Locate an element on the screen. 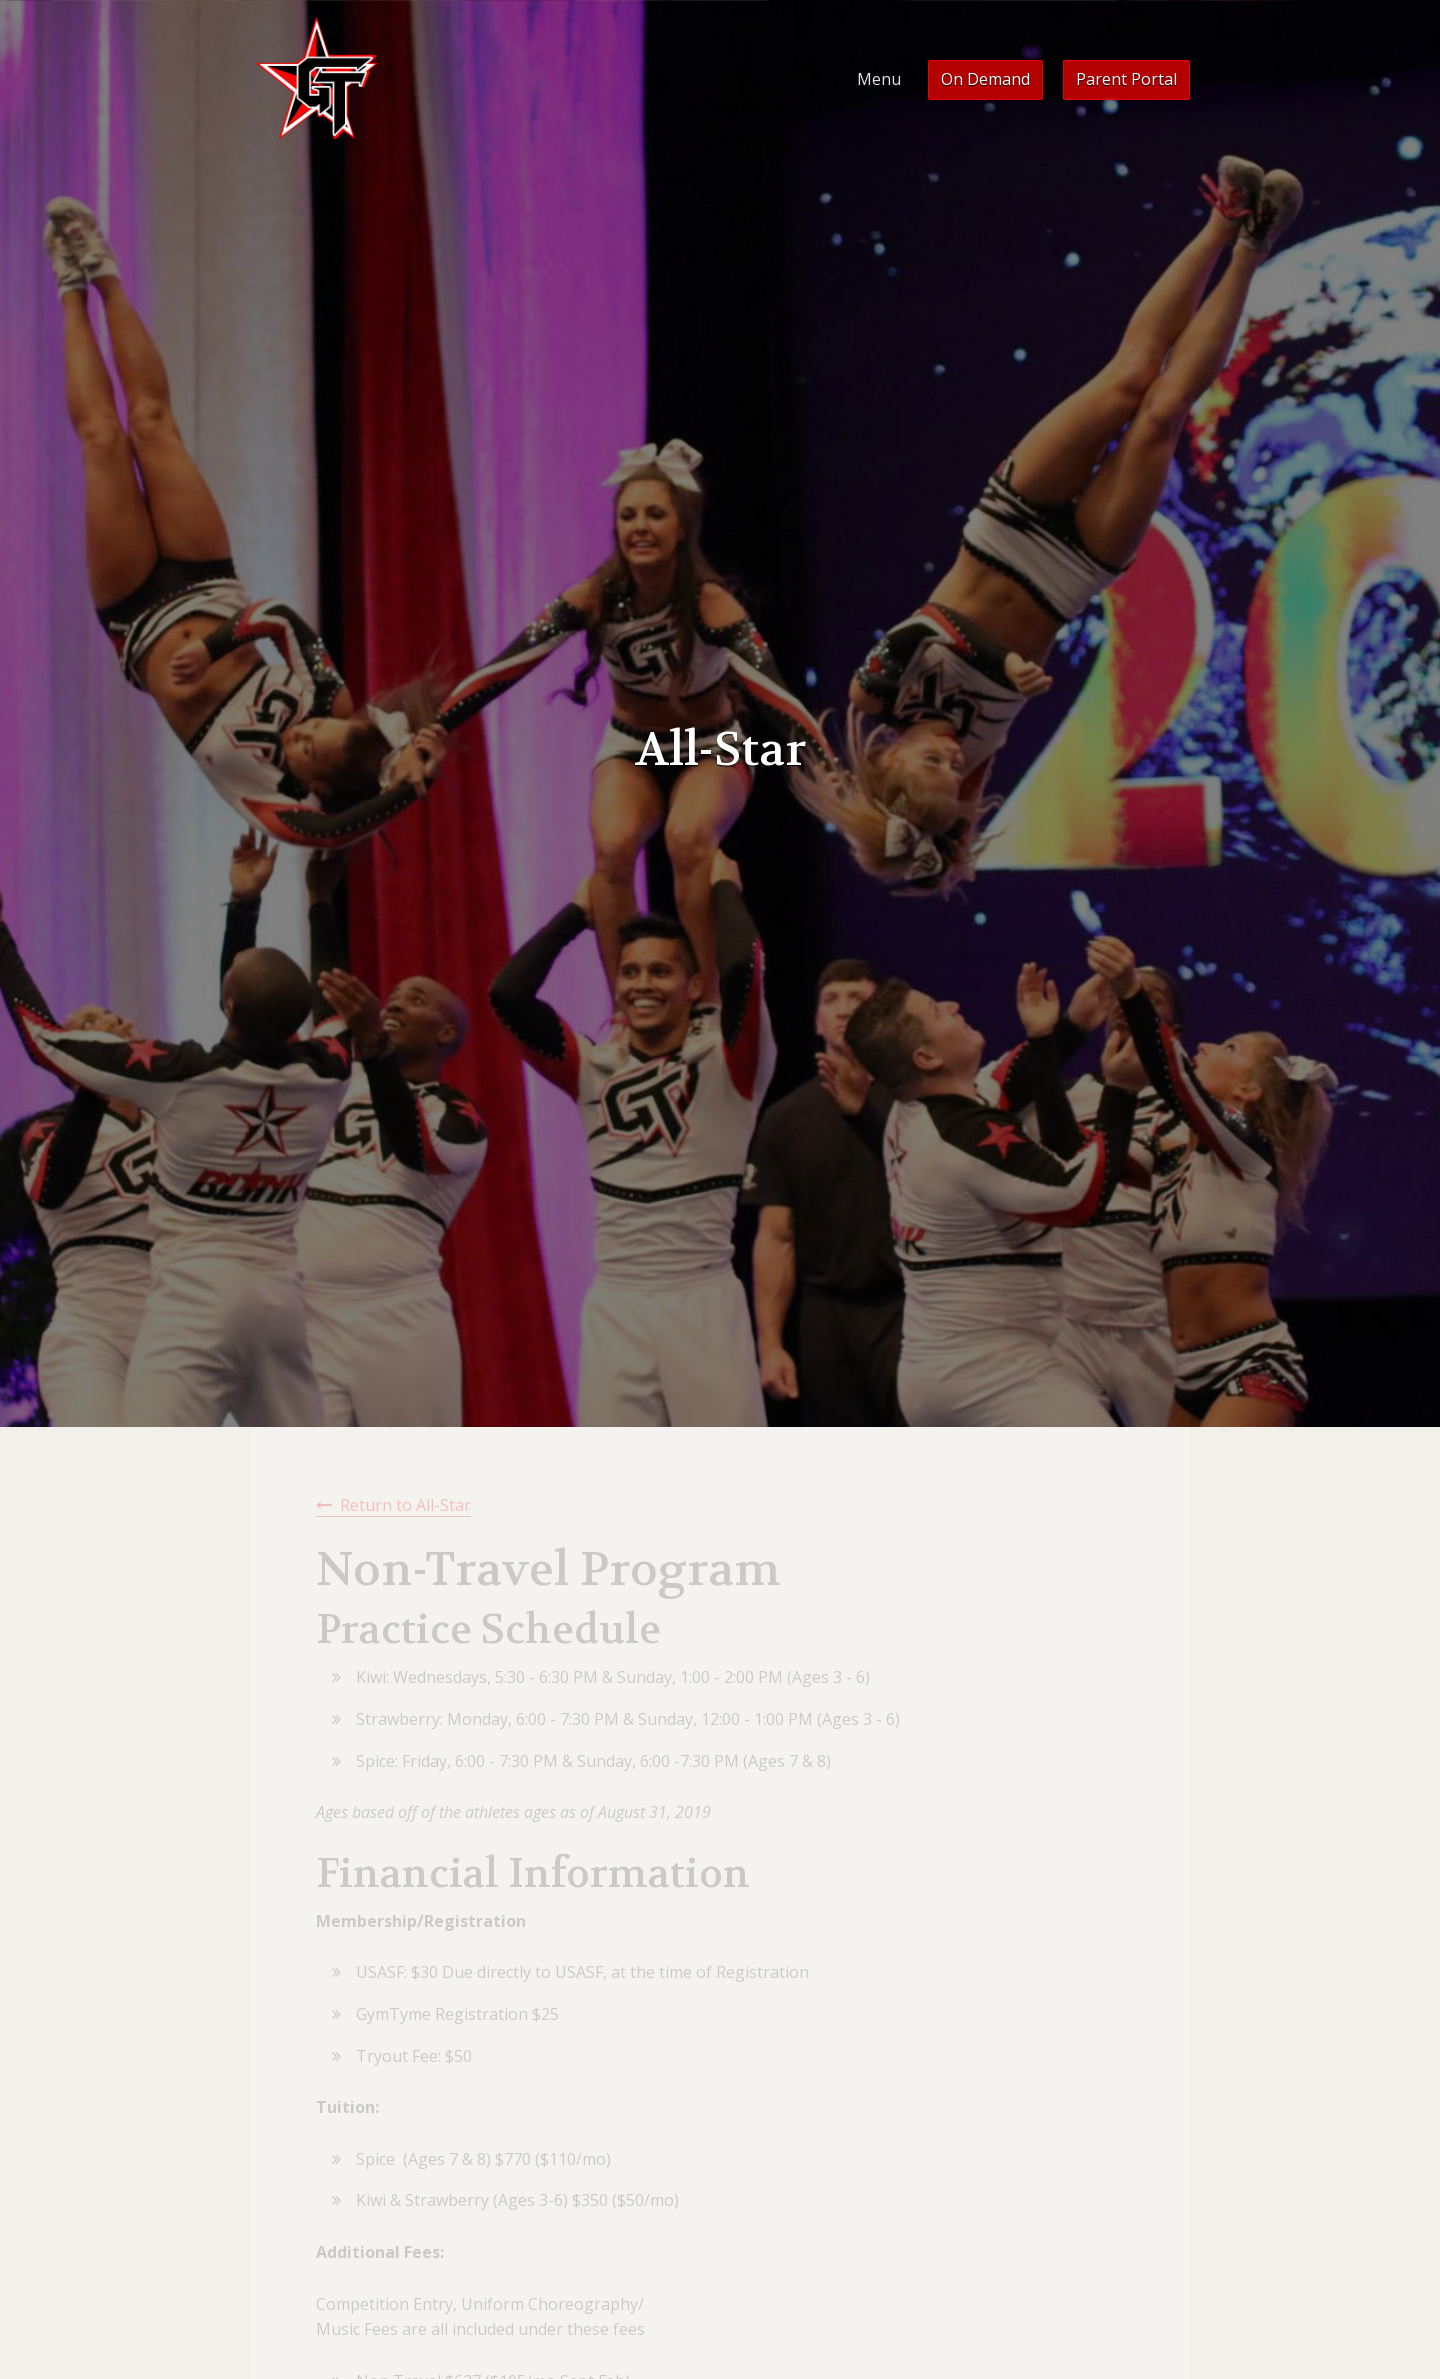 This screenshot has width=1440, height=2379. Menu is located at coordinates (879, 79).